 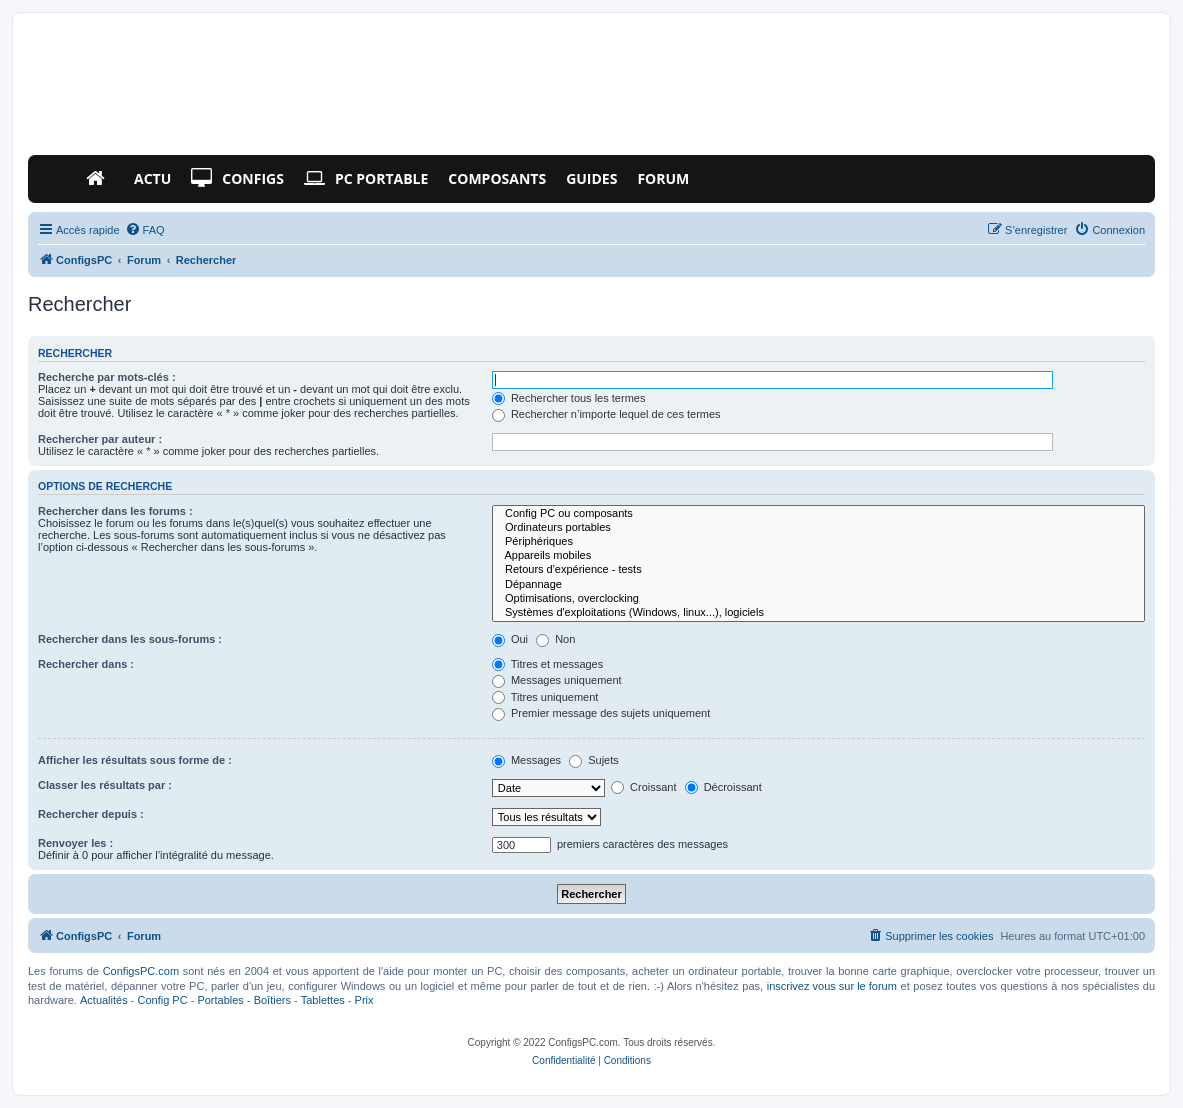 What do you see at coordinates (557, 680) in the screenshot?
I see `Messages uniquement` at bounding box center [557, 680].